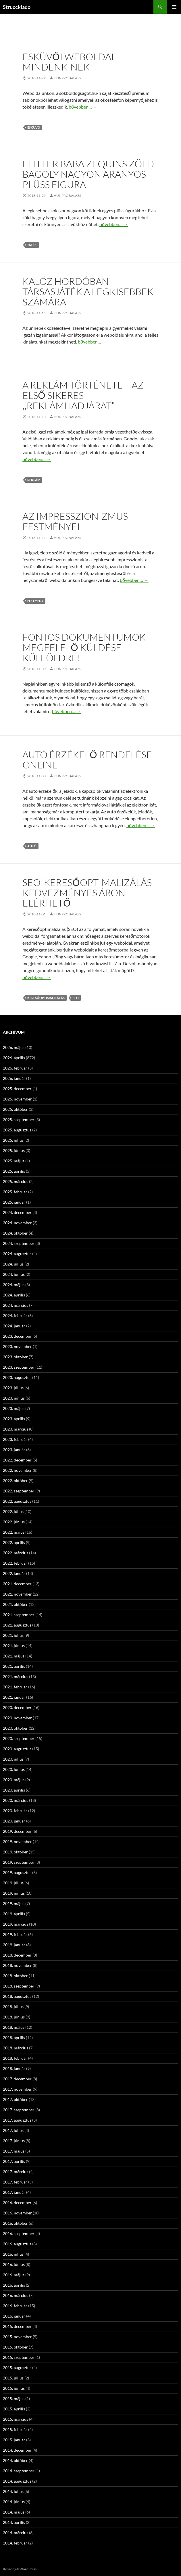 The height and width of the screenshot is (2576, 181). Describe the element at coordinates (13, 2006) in the screenshot. I see `2018. július` at that location.